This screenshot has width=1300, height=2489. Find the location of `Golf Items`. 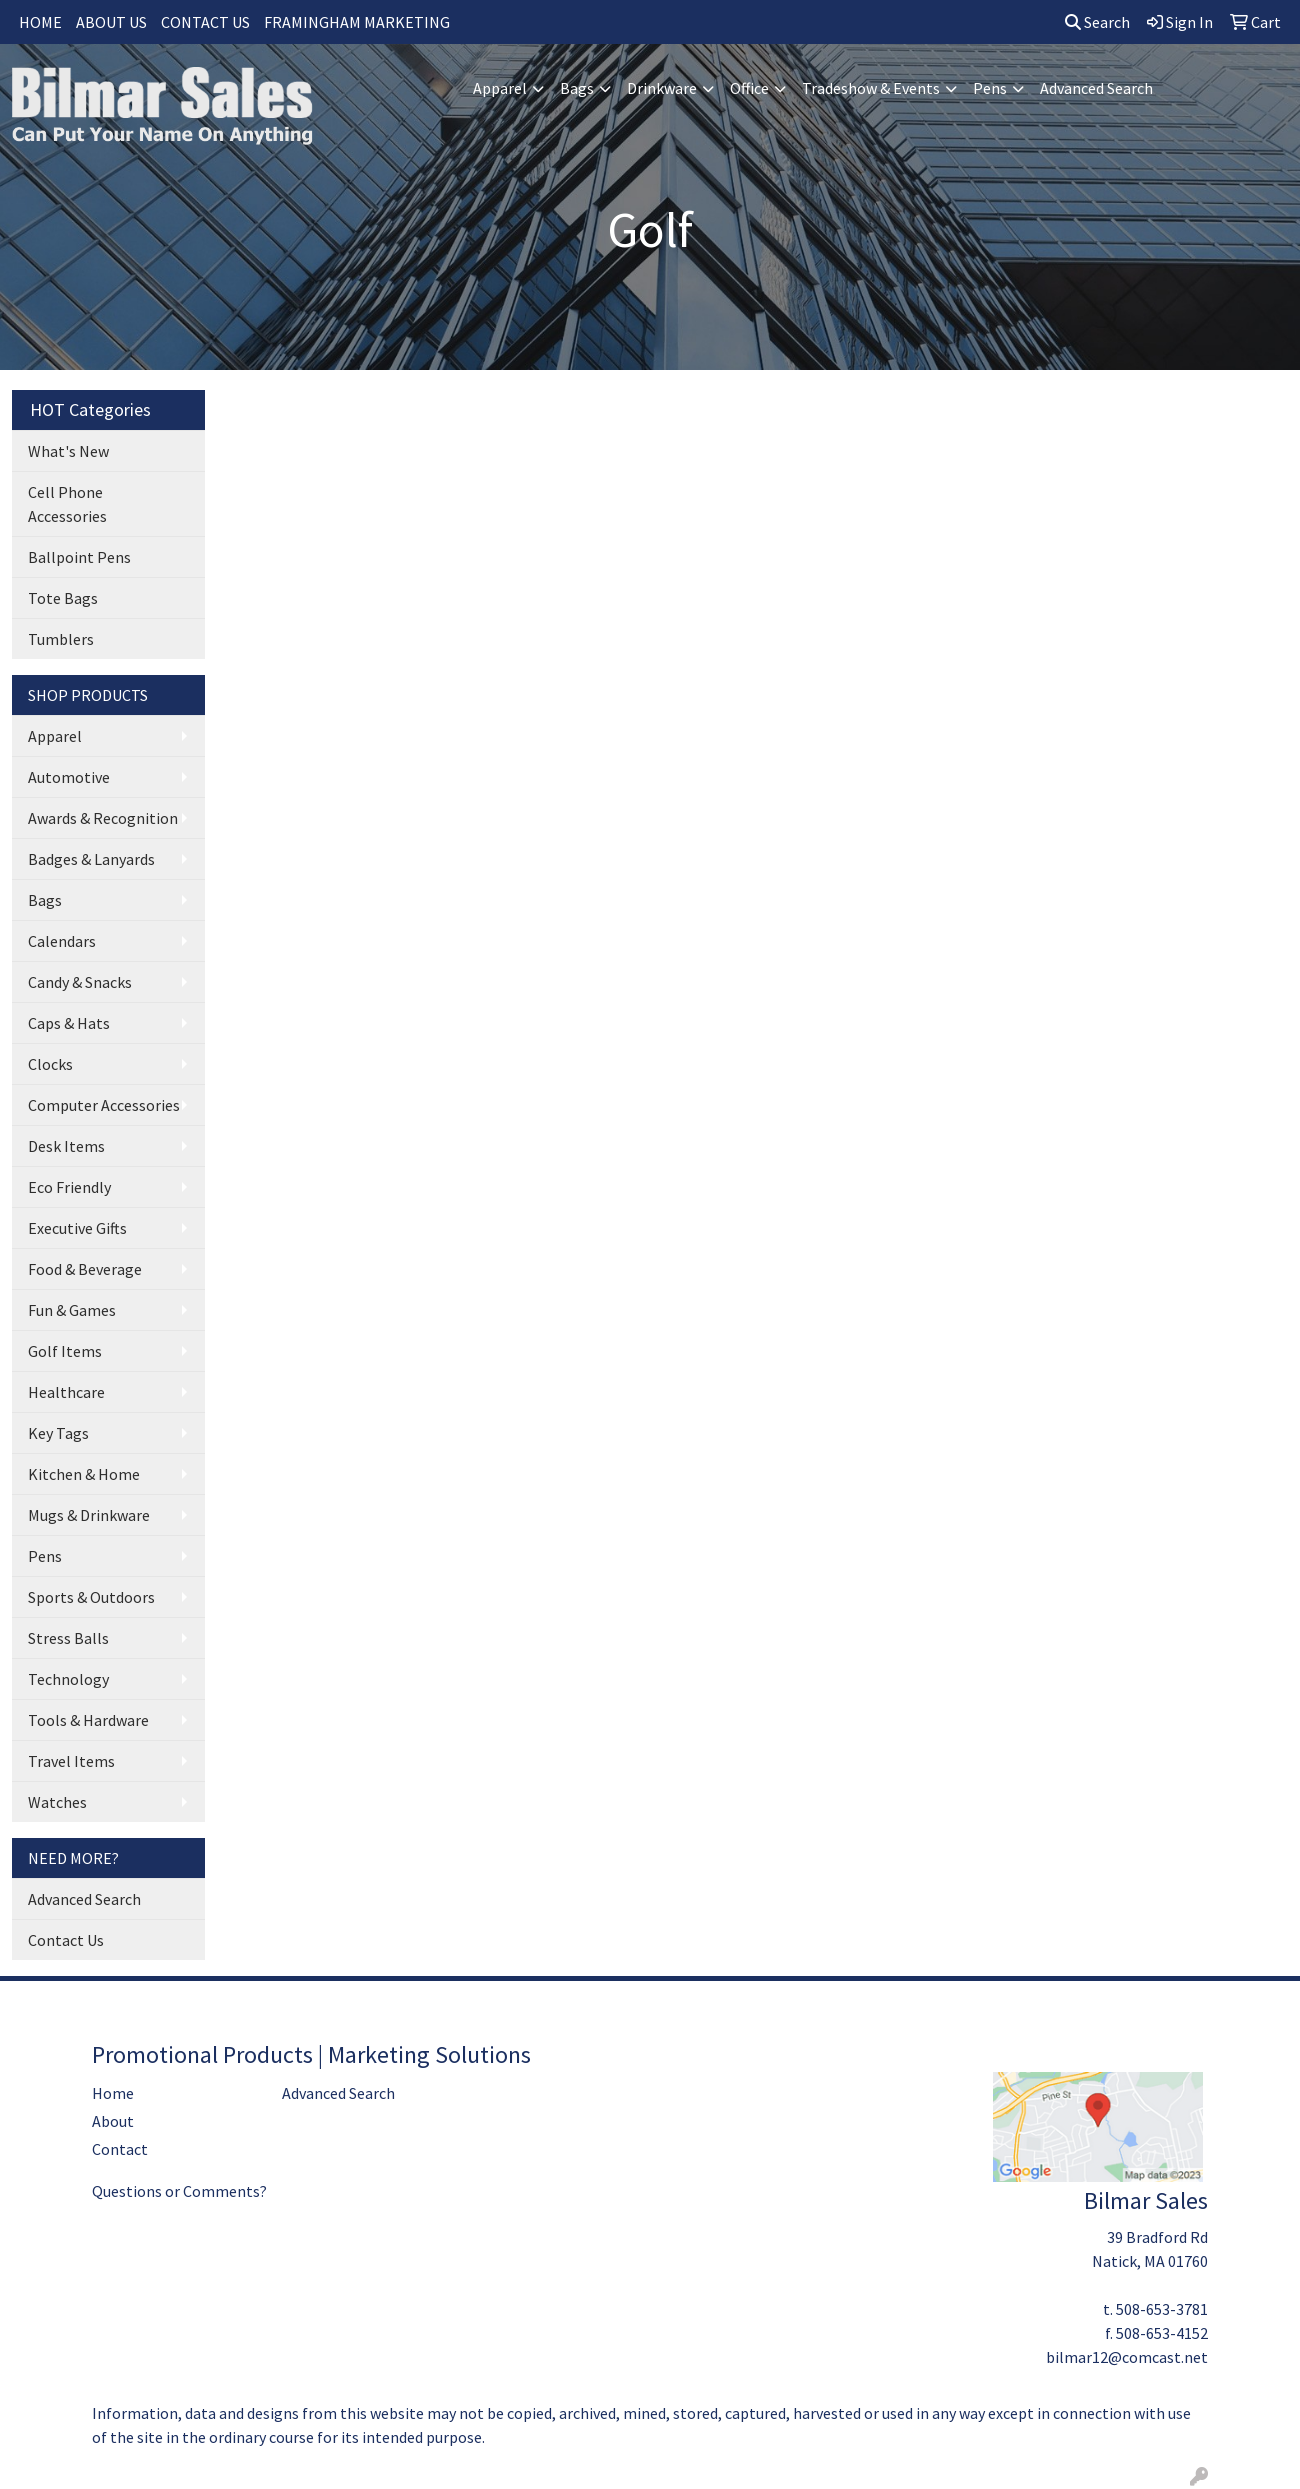

Golf Items is located at coordinates (65, 1351).